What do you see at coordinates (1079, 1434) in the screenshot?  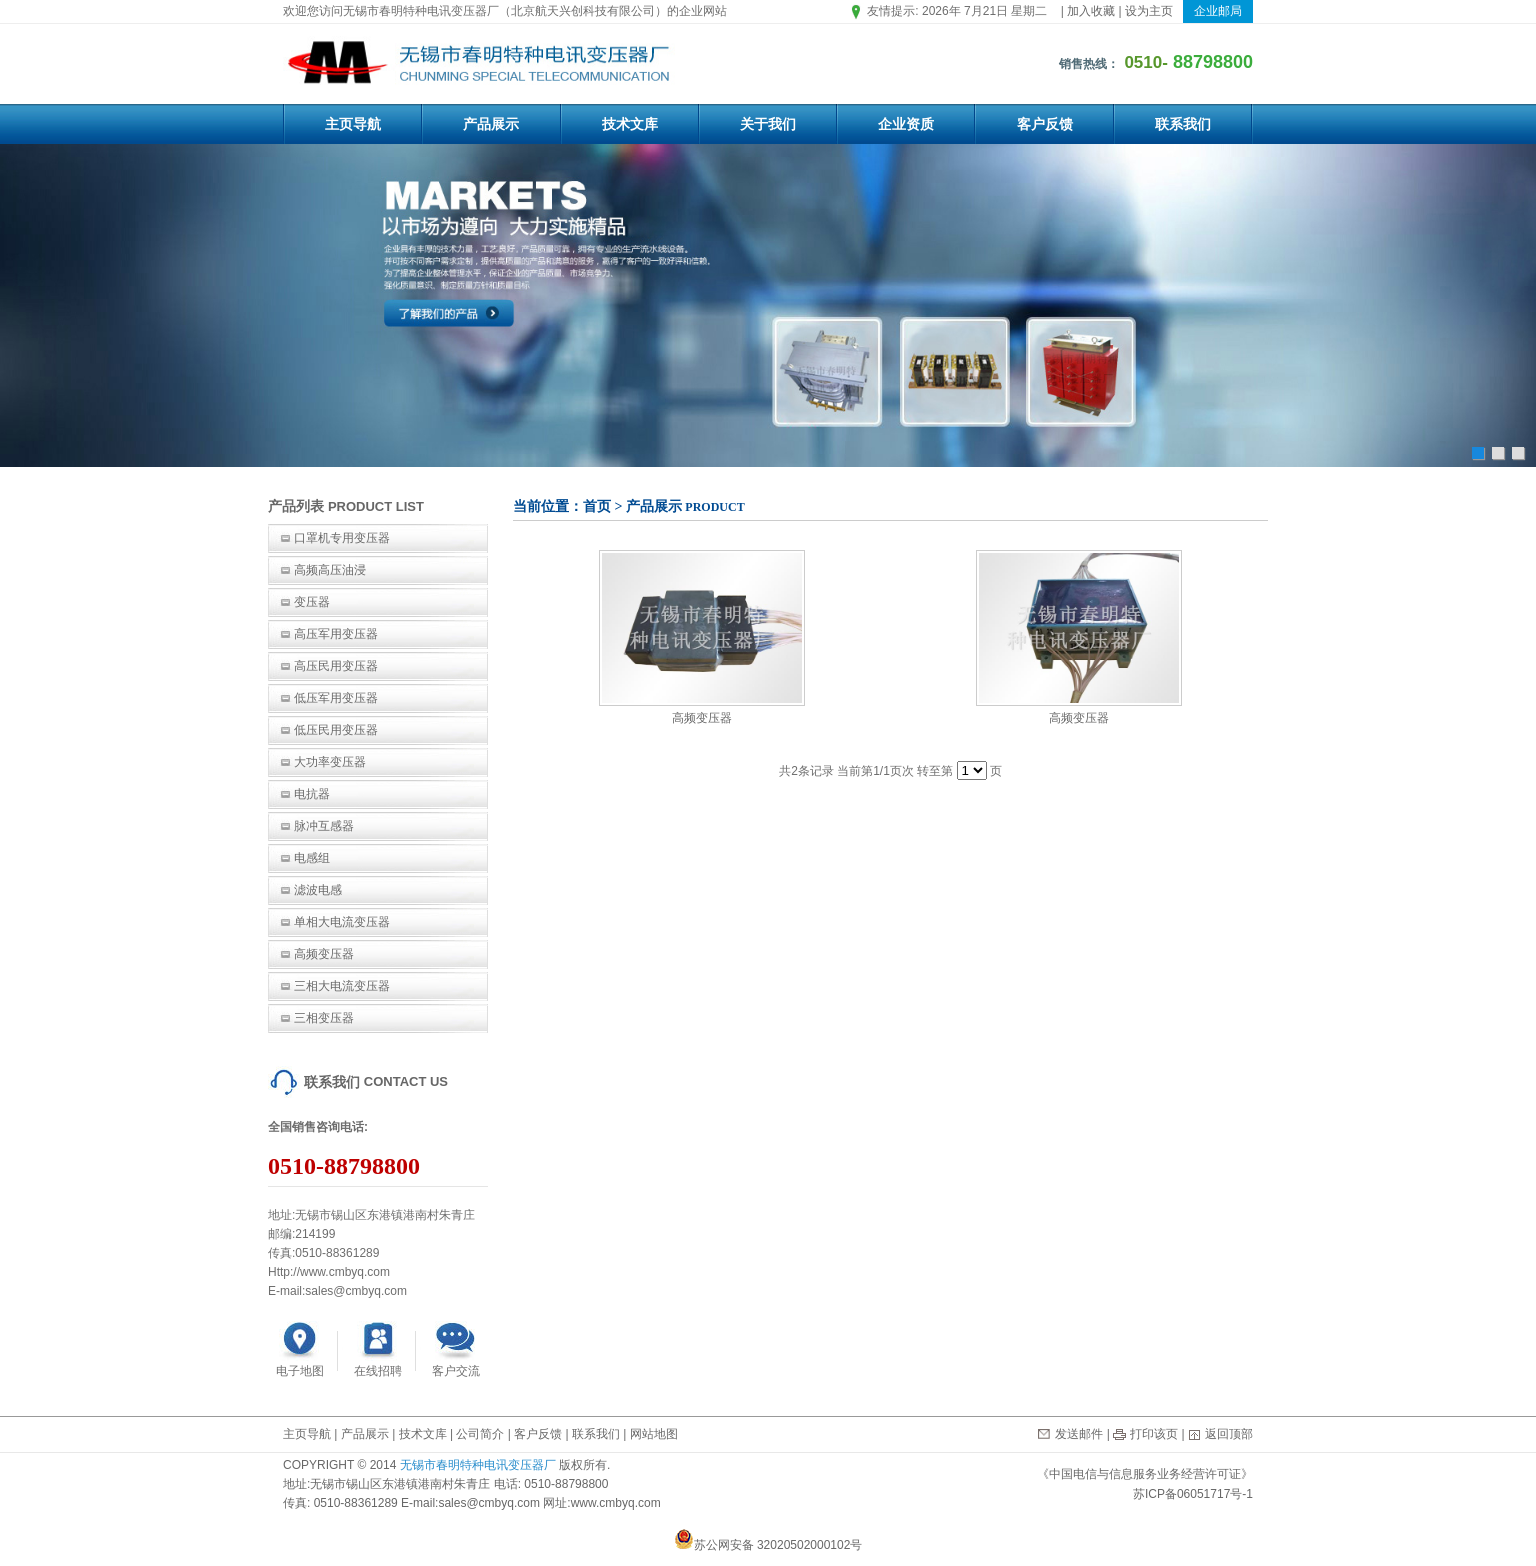 I see `发送邮件` at bounding box center [1079, 1434].